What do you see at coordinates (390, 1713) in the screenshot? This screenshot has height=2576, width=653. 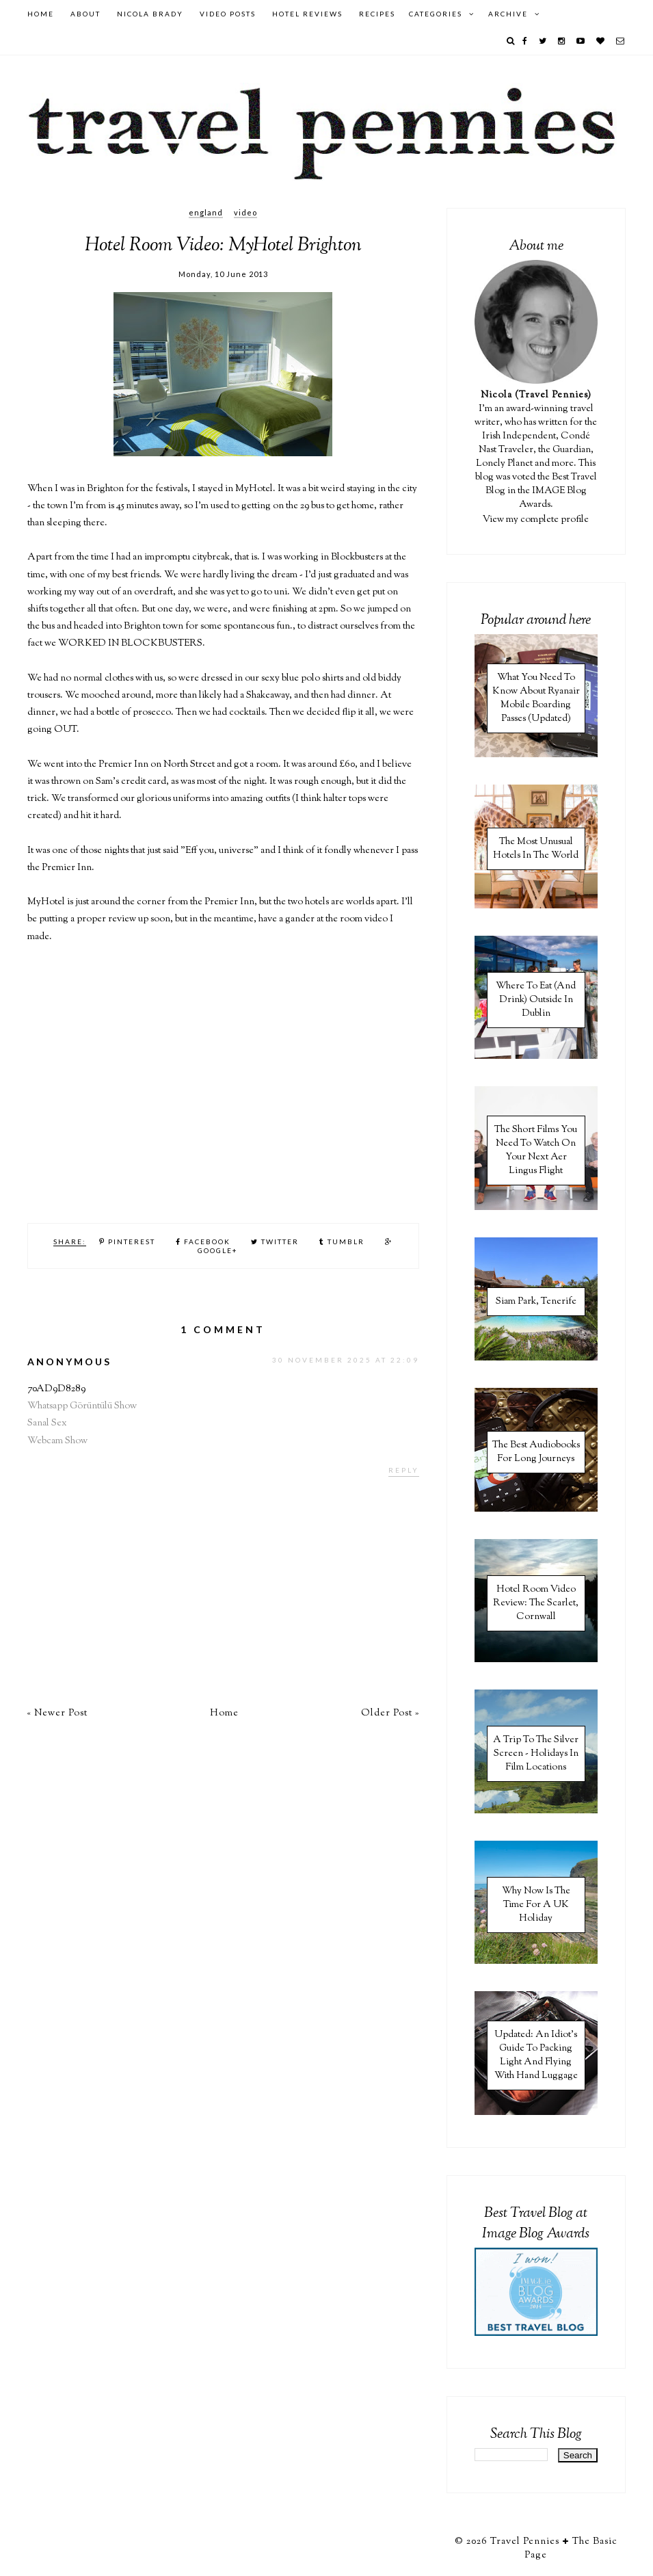 I see `Older Post »` at bounding box center [390, 1713].